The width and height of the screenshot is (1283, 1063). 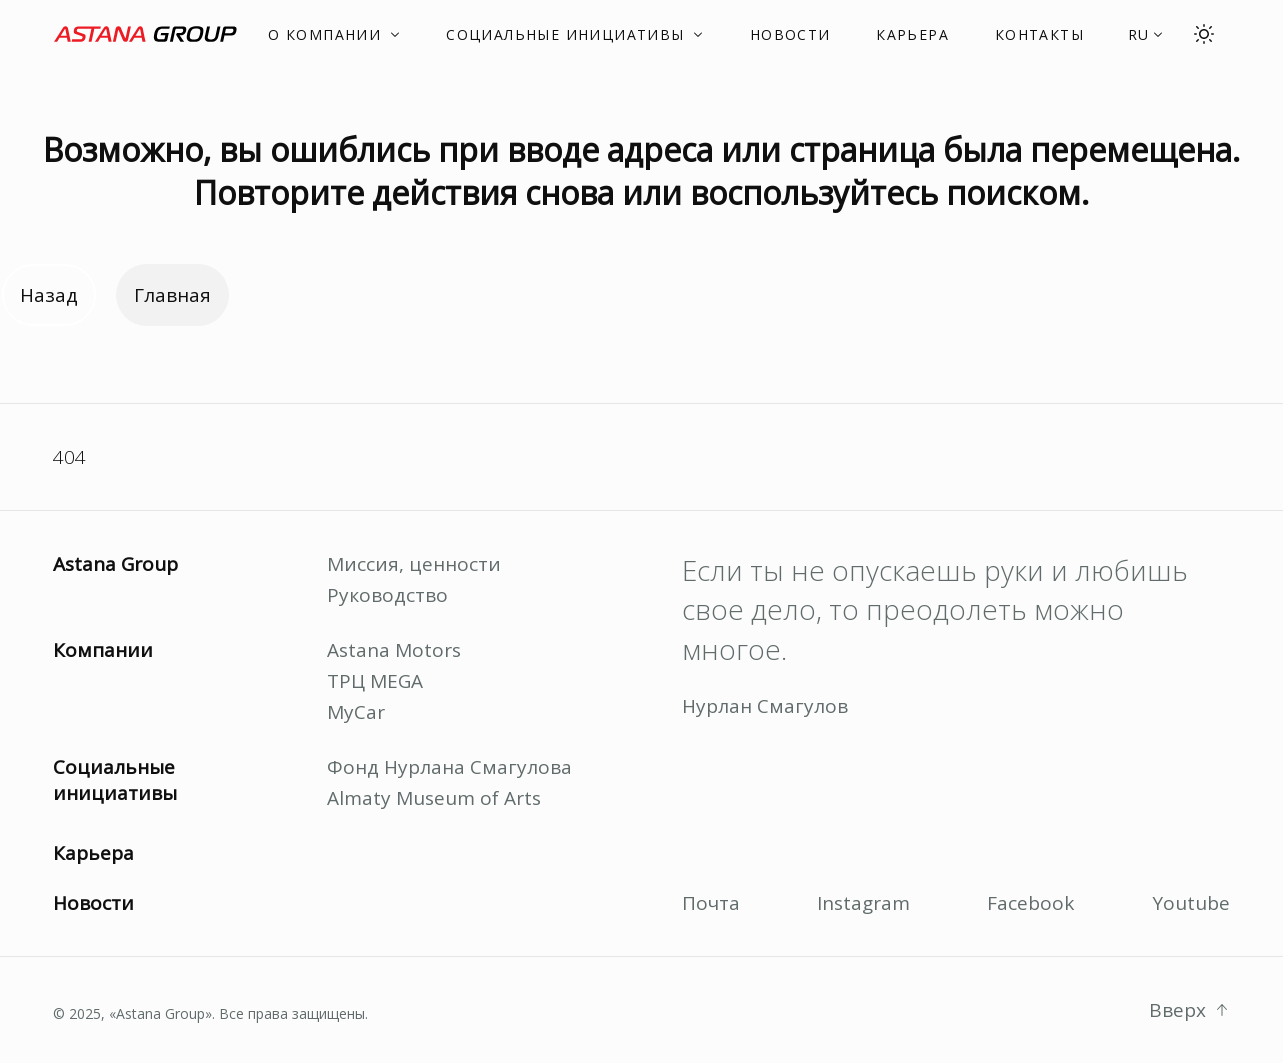 I want to click on Главная, so click(x=172, y=295).